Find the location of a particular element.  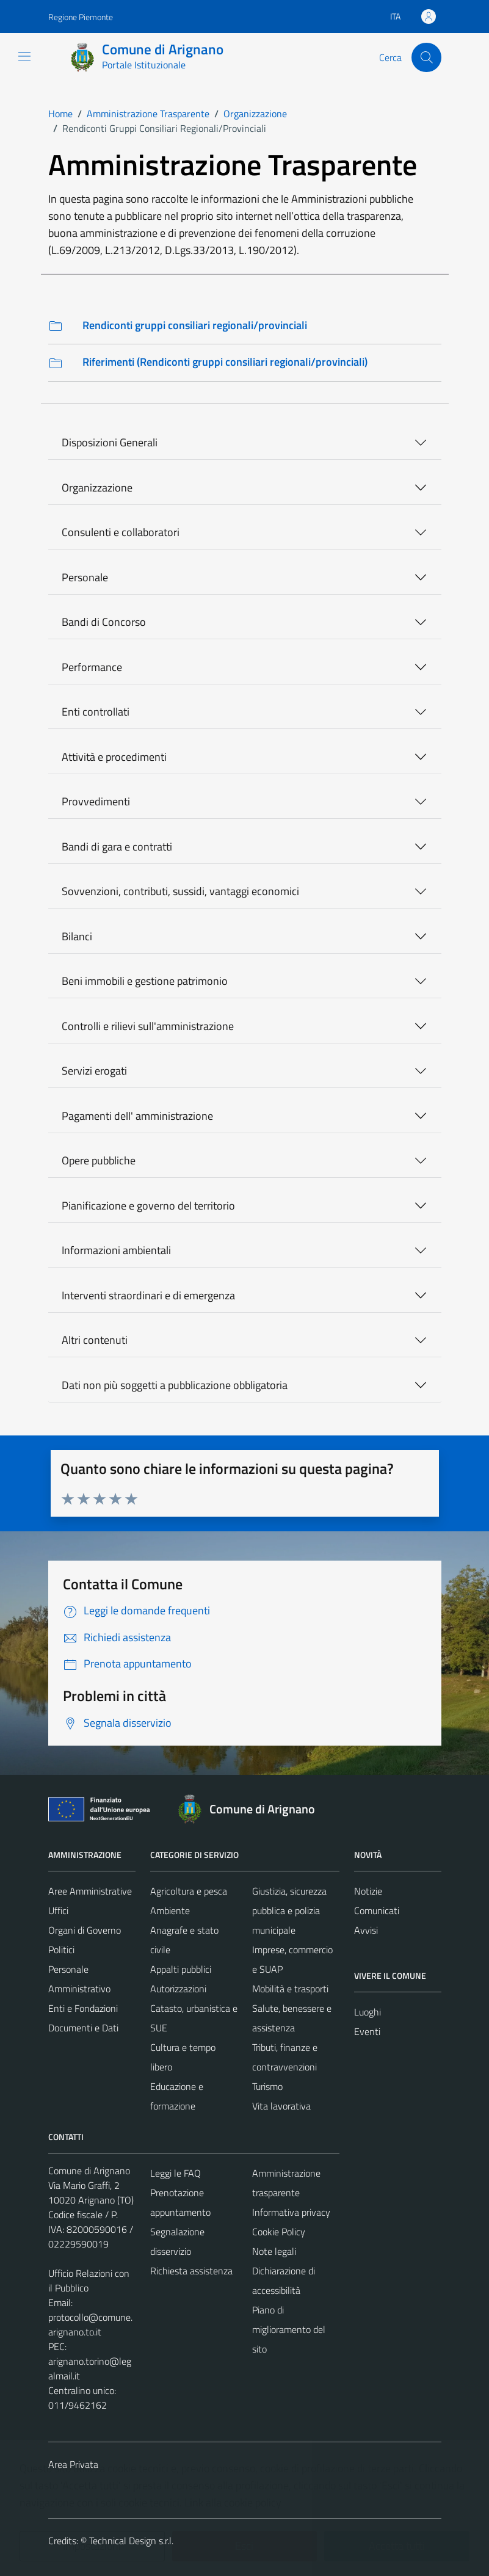

Consulenti e collaboratori is located at coordinates (120, 532).